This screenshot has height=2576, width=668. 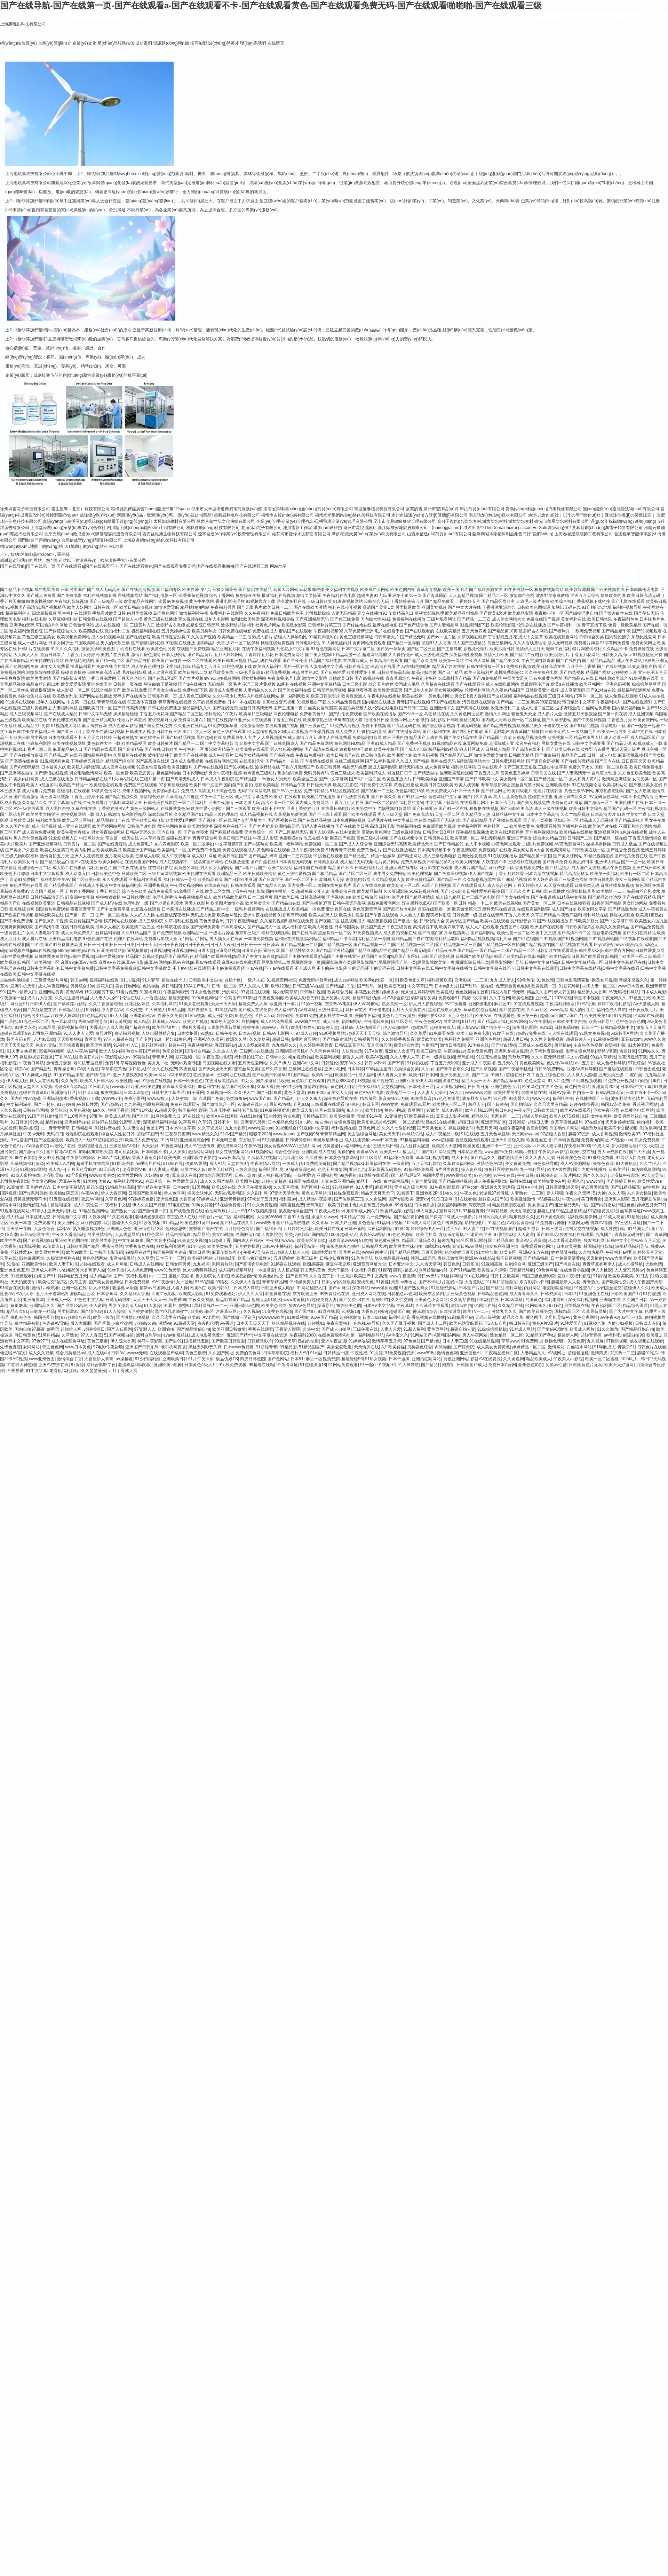 What do you see at coordinates (81, 702) in the screenshot?
I see `中文第一页在线` at bounding box center [81, 702].